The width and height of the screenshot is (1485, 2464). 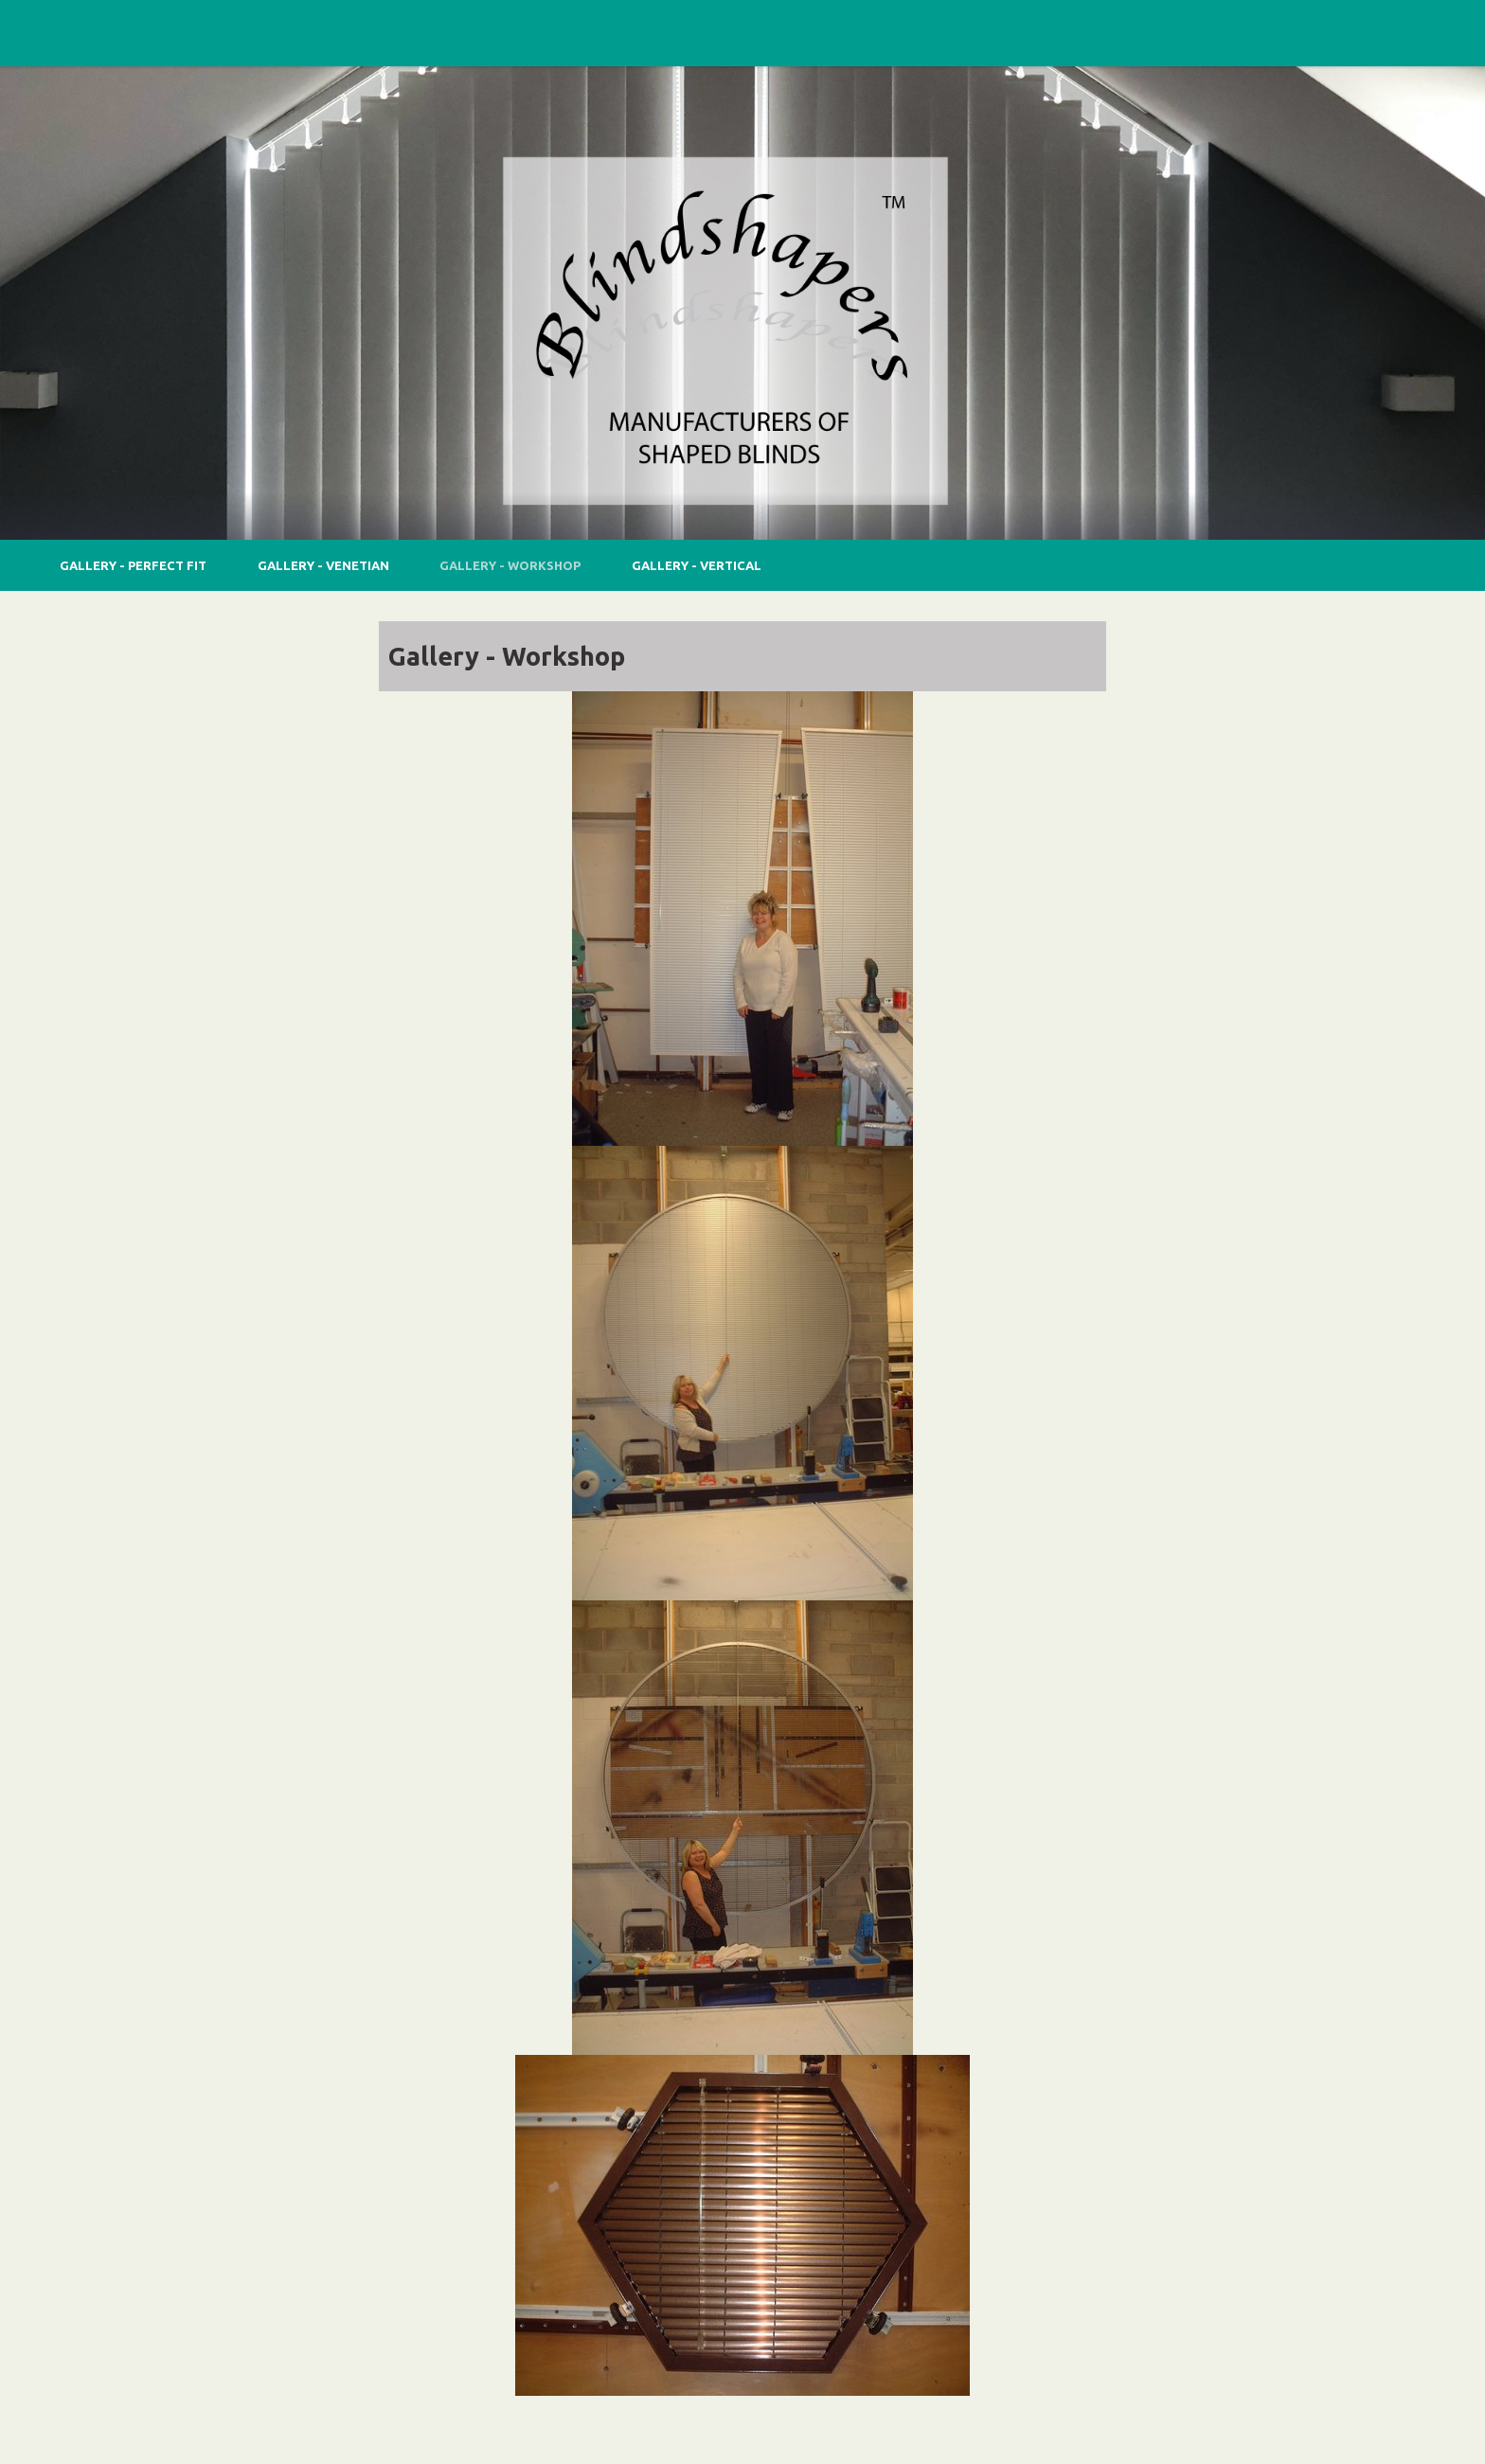 What do you see at coordinates (133, 565) in the screenshot?
I see `Gallery - Perfect Fit` at bounding box center [133, 565].